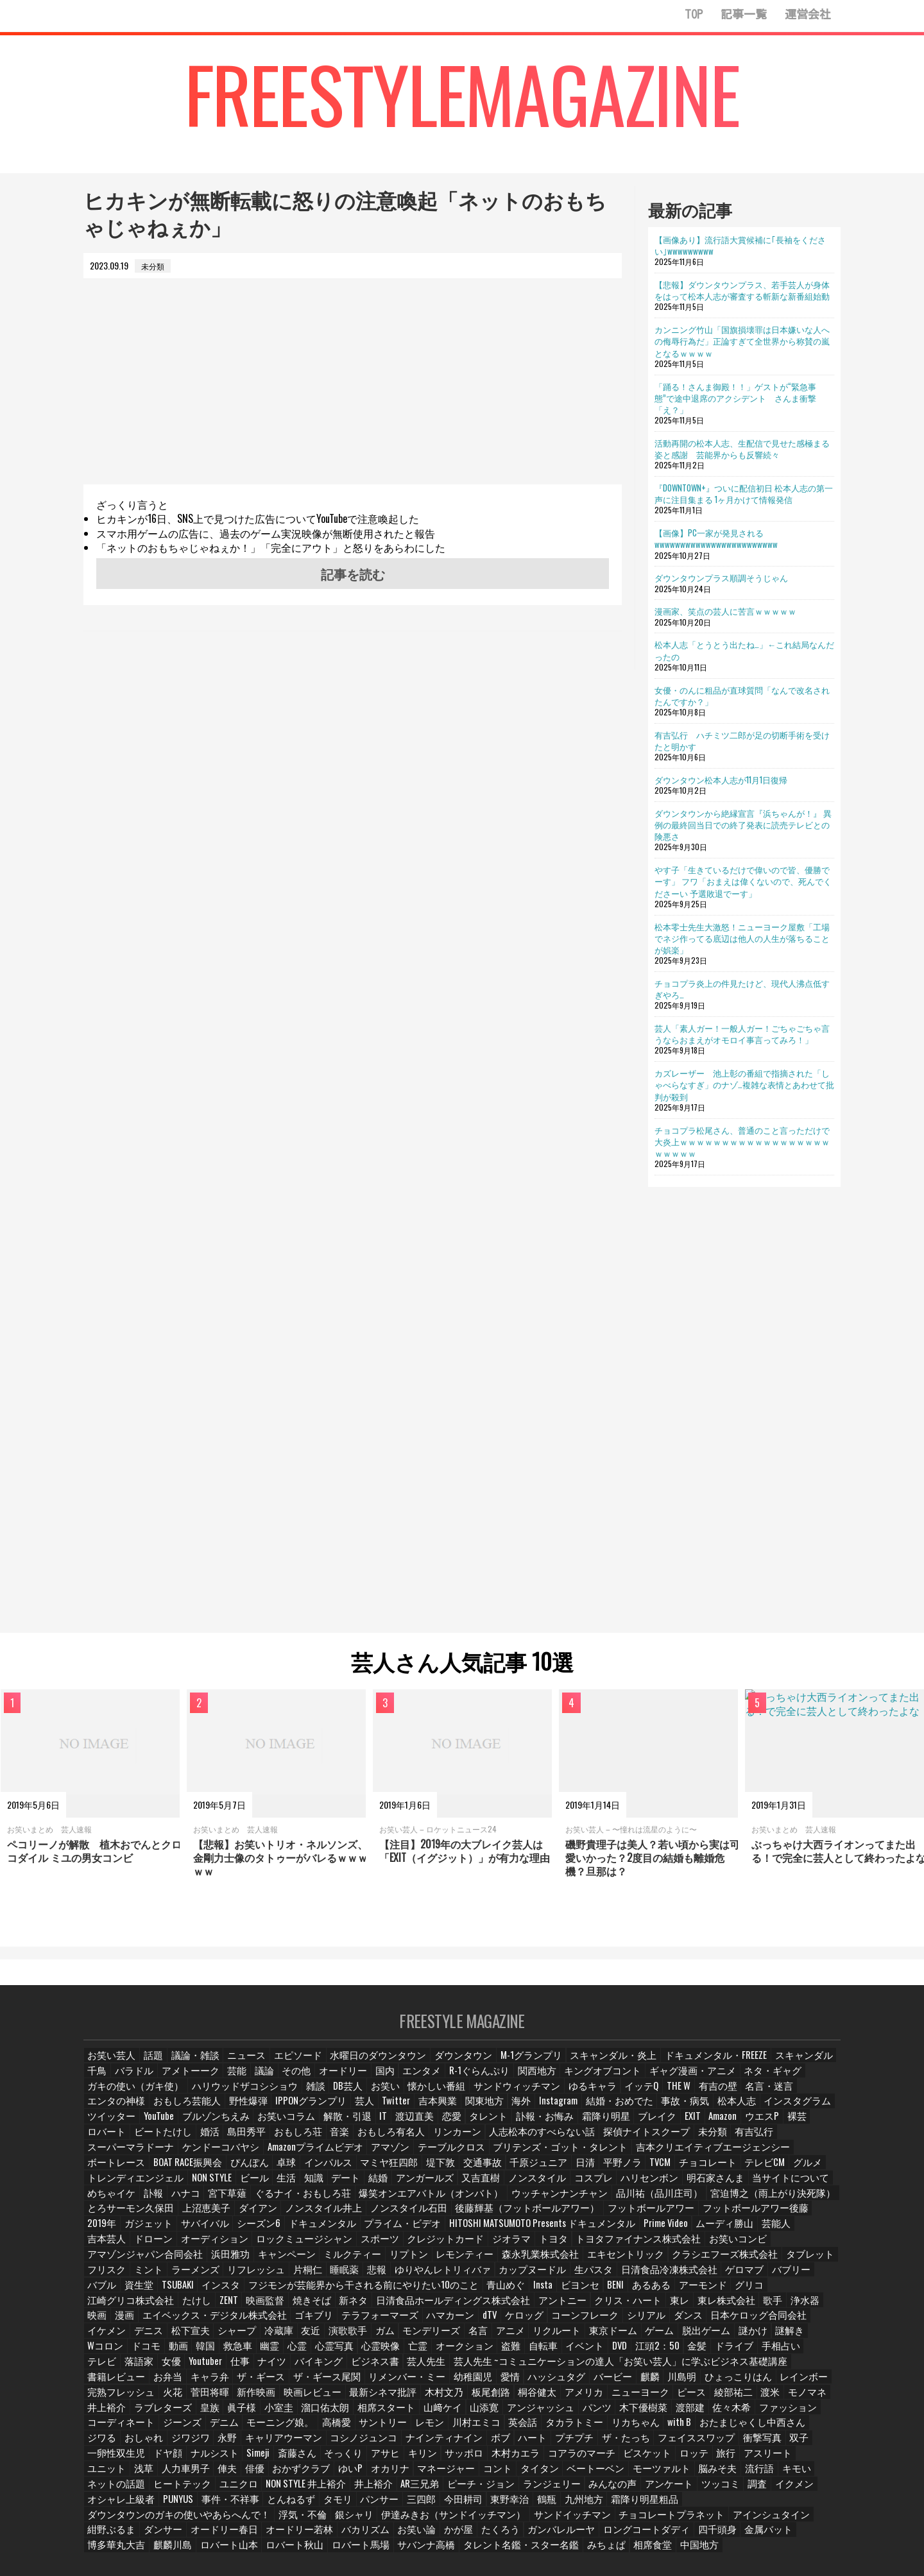 The image size is (924, 2576). Describe the element at coordinates (334, 2322) in the screenshot. I see `ゲーム` at that location.